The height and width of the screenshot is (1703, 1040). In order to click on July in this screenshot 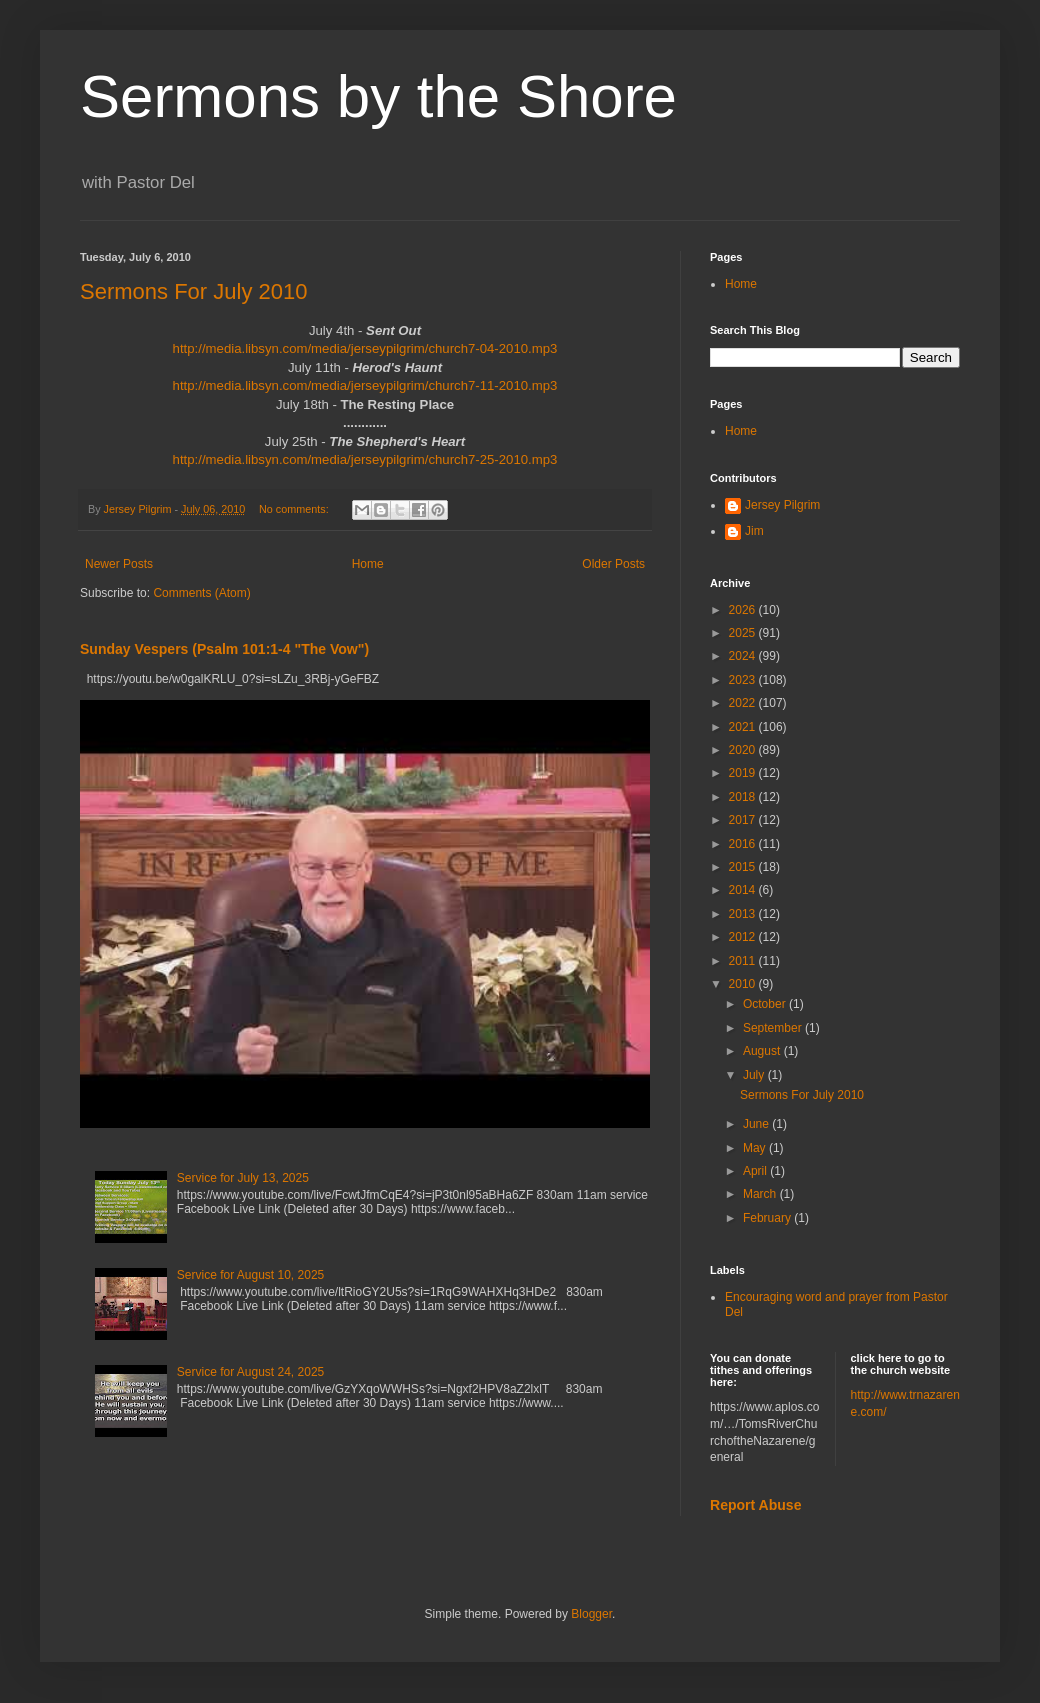, I will do `click(755, 1075)`.